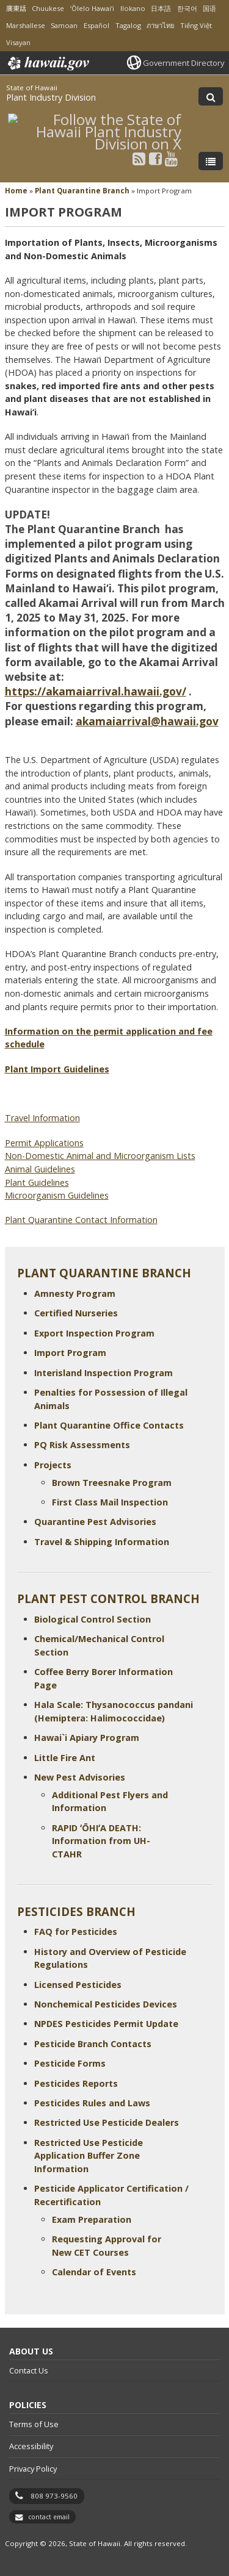  I want to click on Import Program, so click(70, 1352).